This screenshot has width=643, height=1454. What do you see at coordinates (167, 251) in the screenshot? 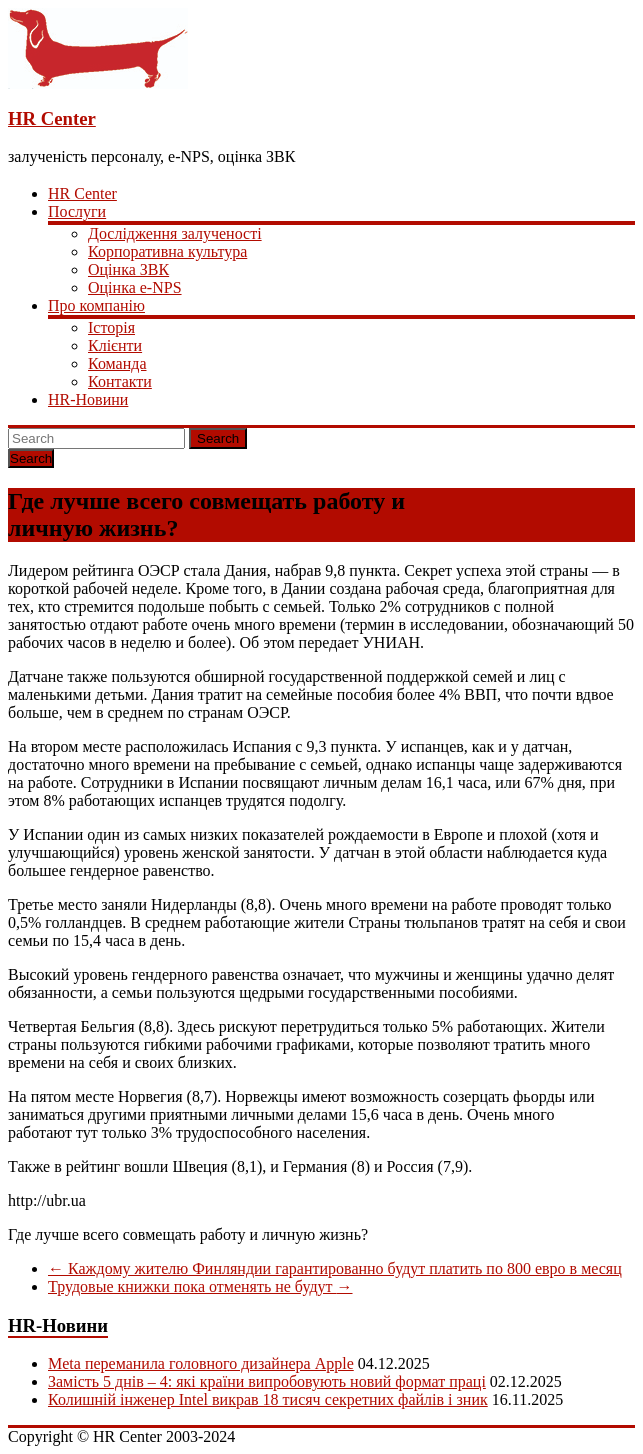
I see `Корпоративна культура` at bounding box center [167, 251].